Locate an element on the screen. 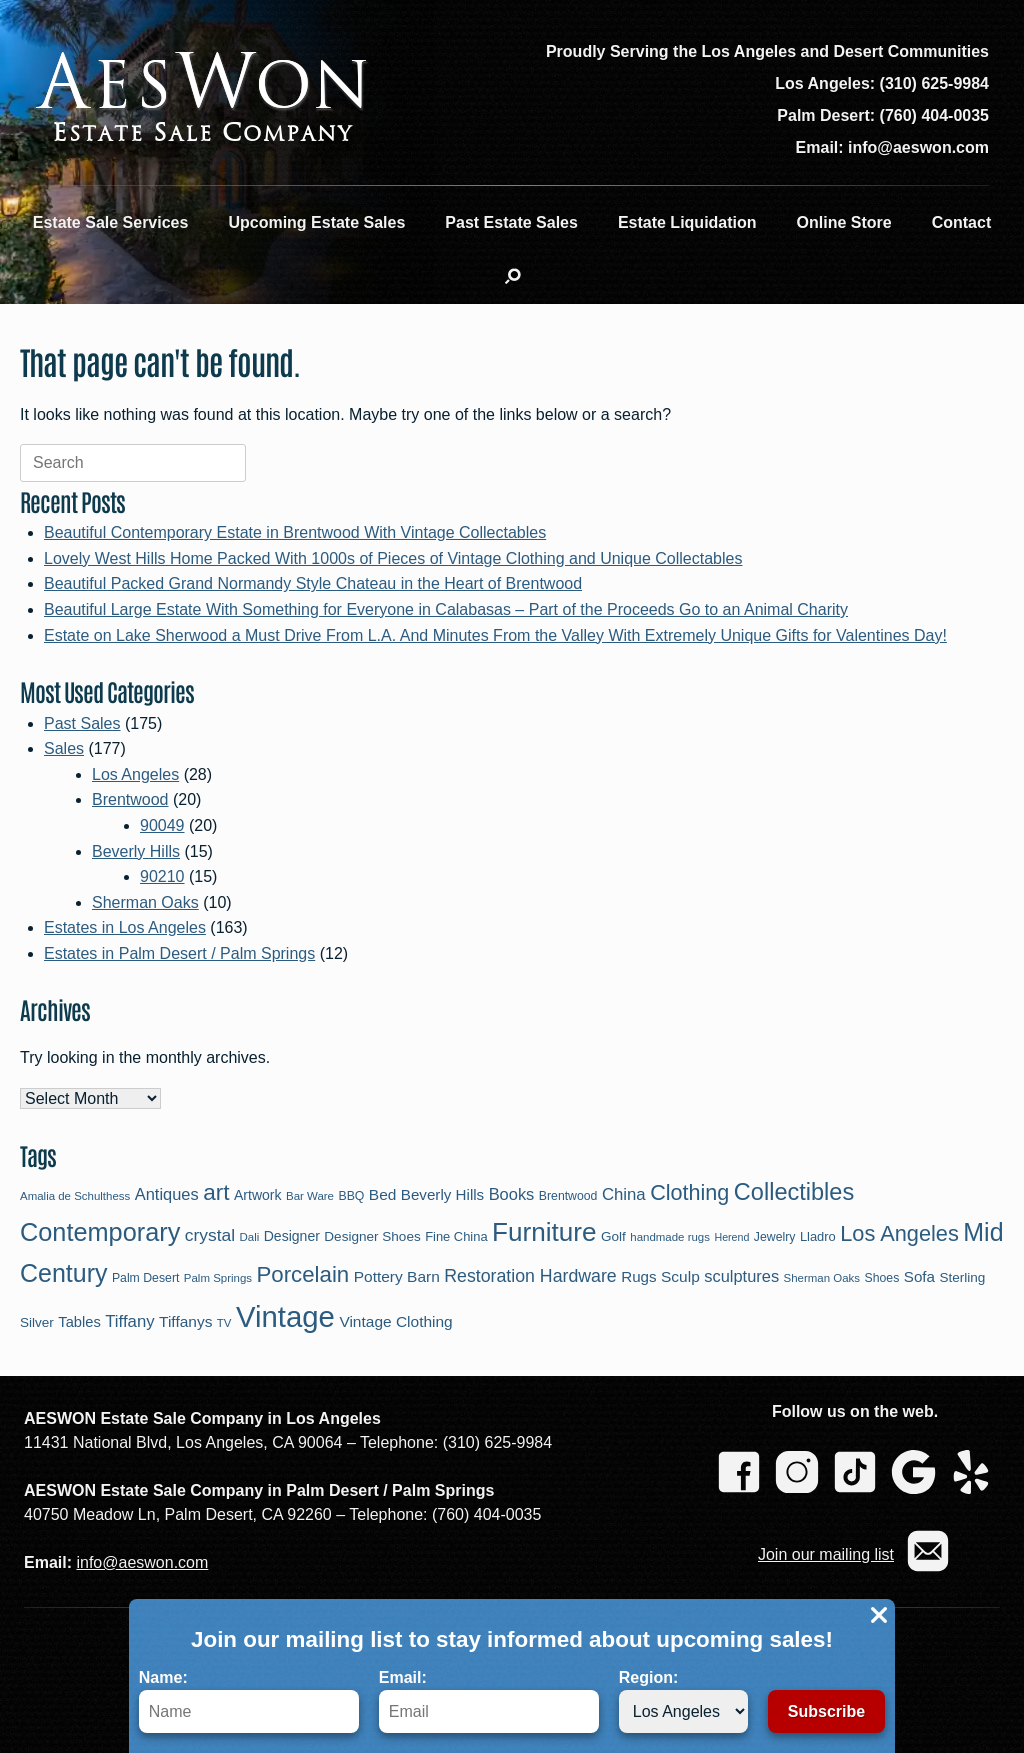 The image size is (1024, 1753). Lladro [Lladro (10 items)] is located at coordinates (818, 1236).